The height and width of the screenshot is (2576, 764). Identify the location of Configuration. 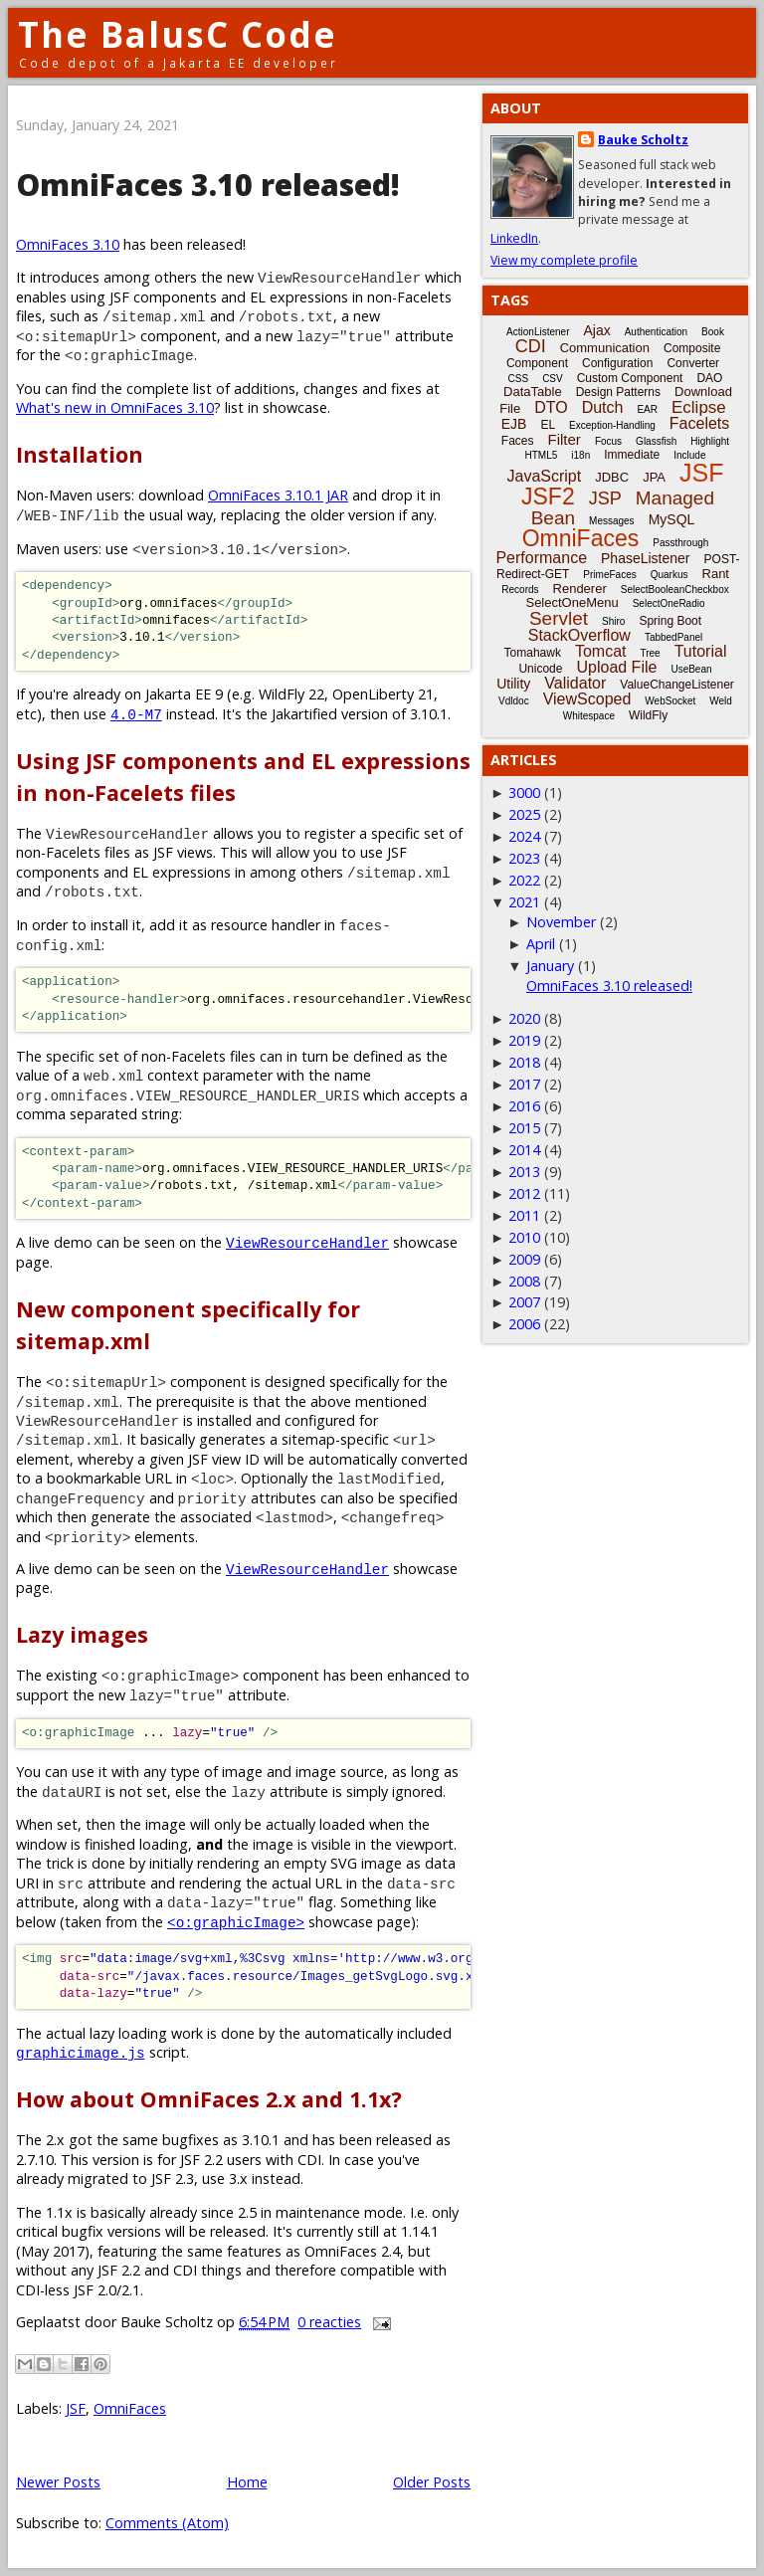
(617, 363).